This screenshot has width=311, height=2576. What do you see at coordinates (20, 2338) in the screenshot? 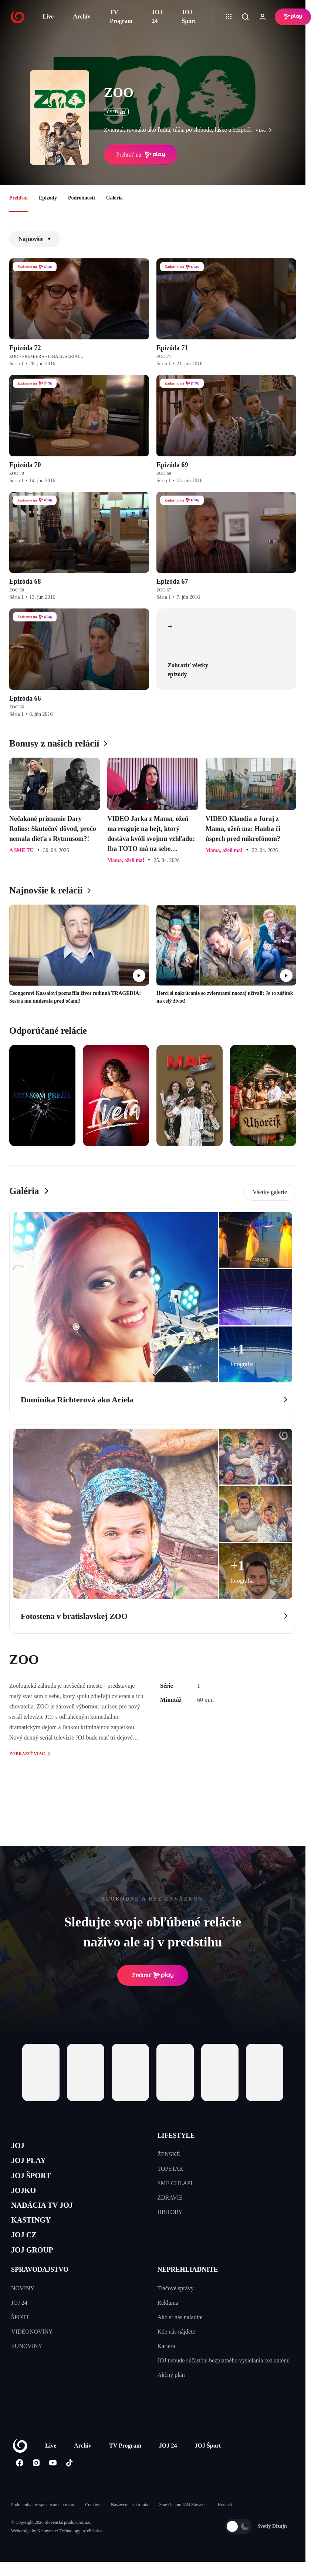
I see `ŠPORT` at bounding box center [20, 2338].